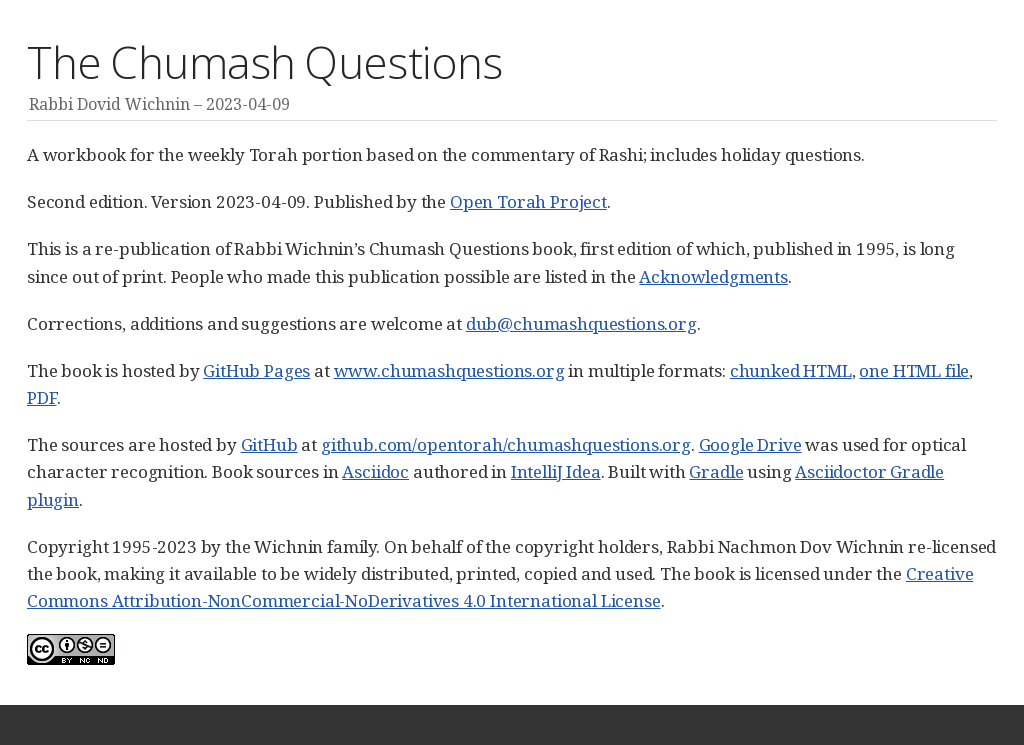 The height and width of the screenshot is (745, 1024). Describe the element at coordinates (42, 397) in the screenshot. I see `PDF` at that location.